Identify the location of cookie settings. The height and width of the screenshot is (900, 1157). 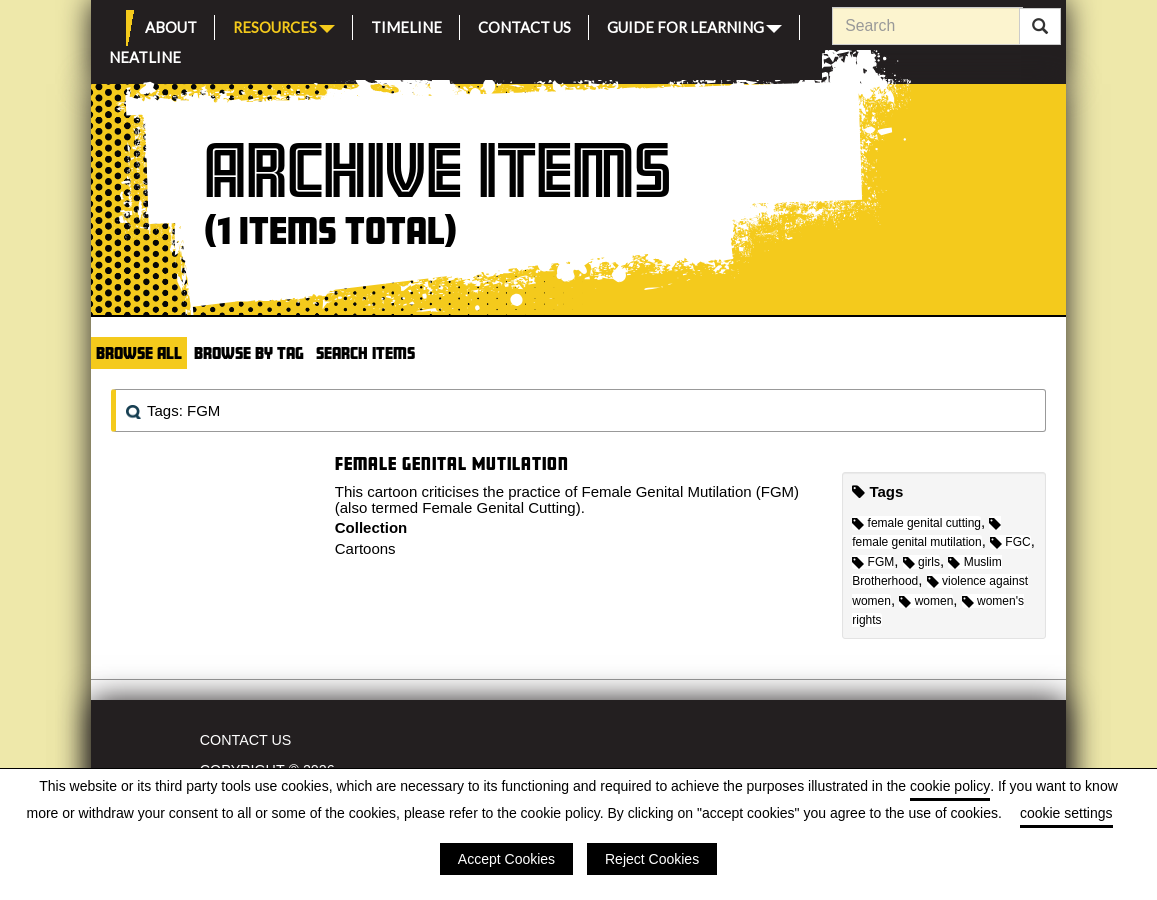
(1066, 813).